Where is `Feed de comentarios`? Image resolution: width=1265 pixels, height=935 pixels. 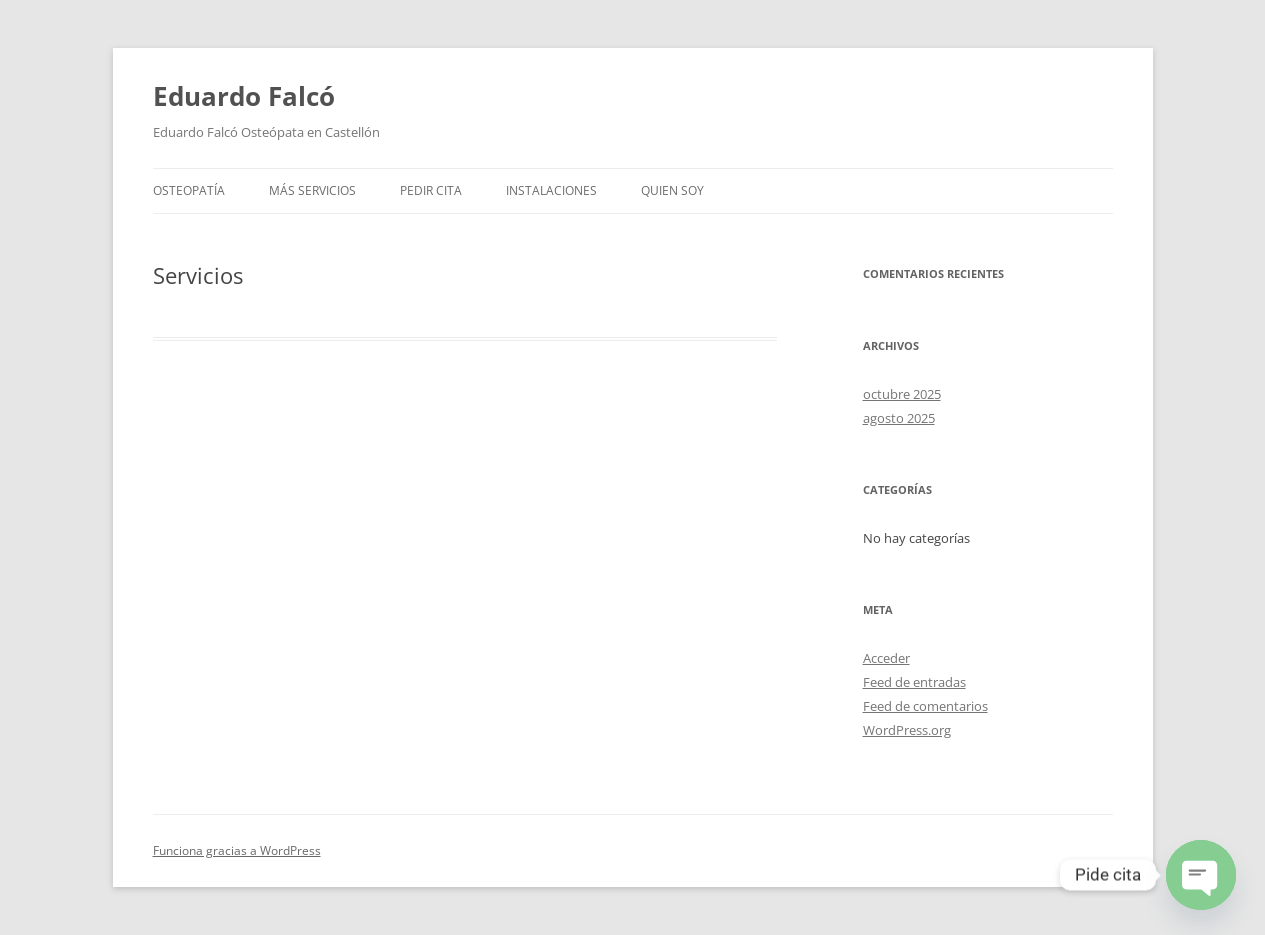
Feed de comentarios is located at coordinates (925, 706).